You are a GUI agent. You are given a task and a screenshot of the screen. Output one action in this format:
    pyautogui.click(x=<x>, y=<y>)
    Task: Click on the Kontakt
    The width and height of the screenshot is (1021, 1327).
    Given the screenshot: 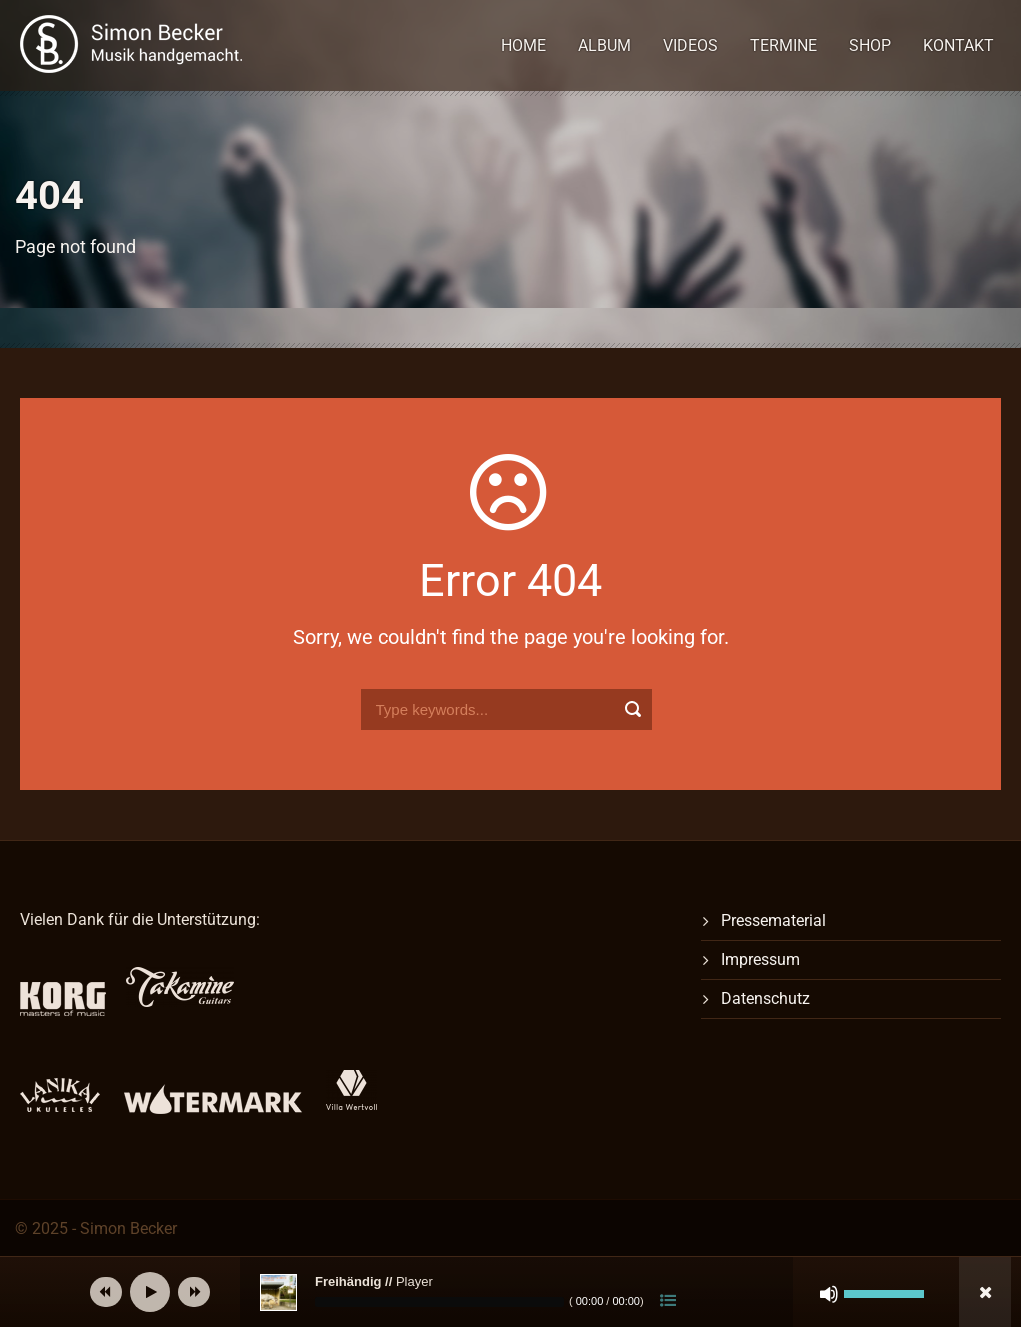 What is the action you would take?
    pyautogui.click(x=958, y=45)
    